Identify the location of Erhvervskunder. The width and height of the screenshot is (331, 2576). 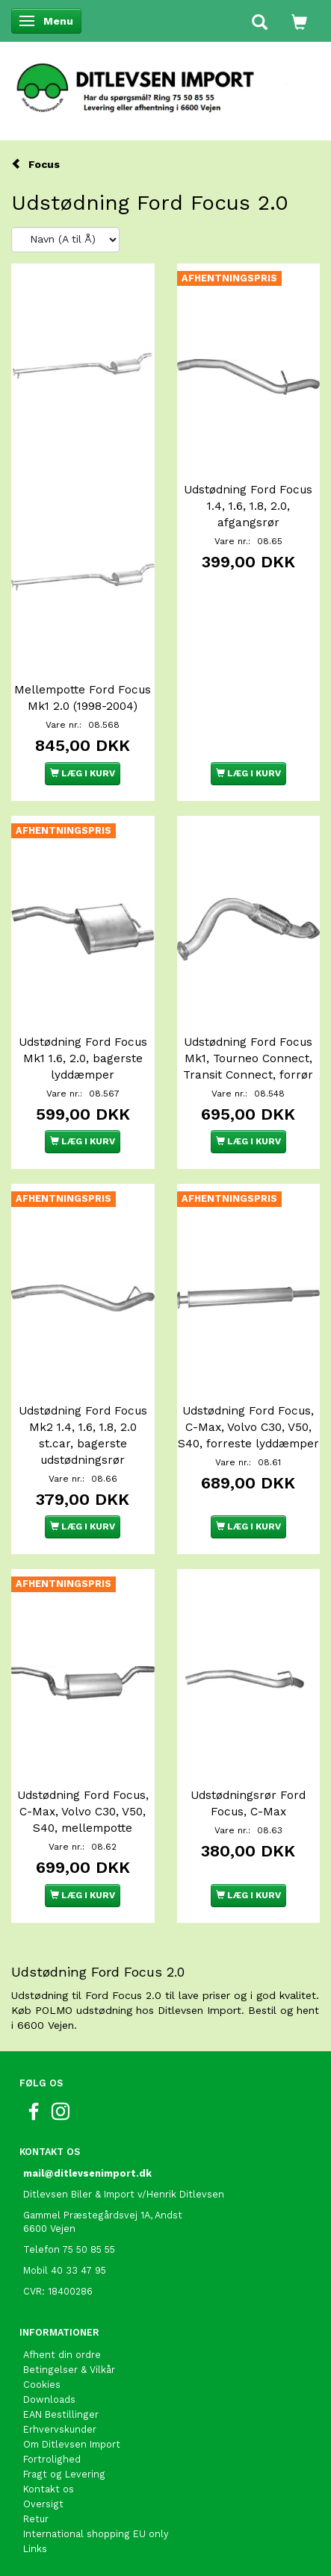
(59, 2429).